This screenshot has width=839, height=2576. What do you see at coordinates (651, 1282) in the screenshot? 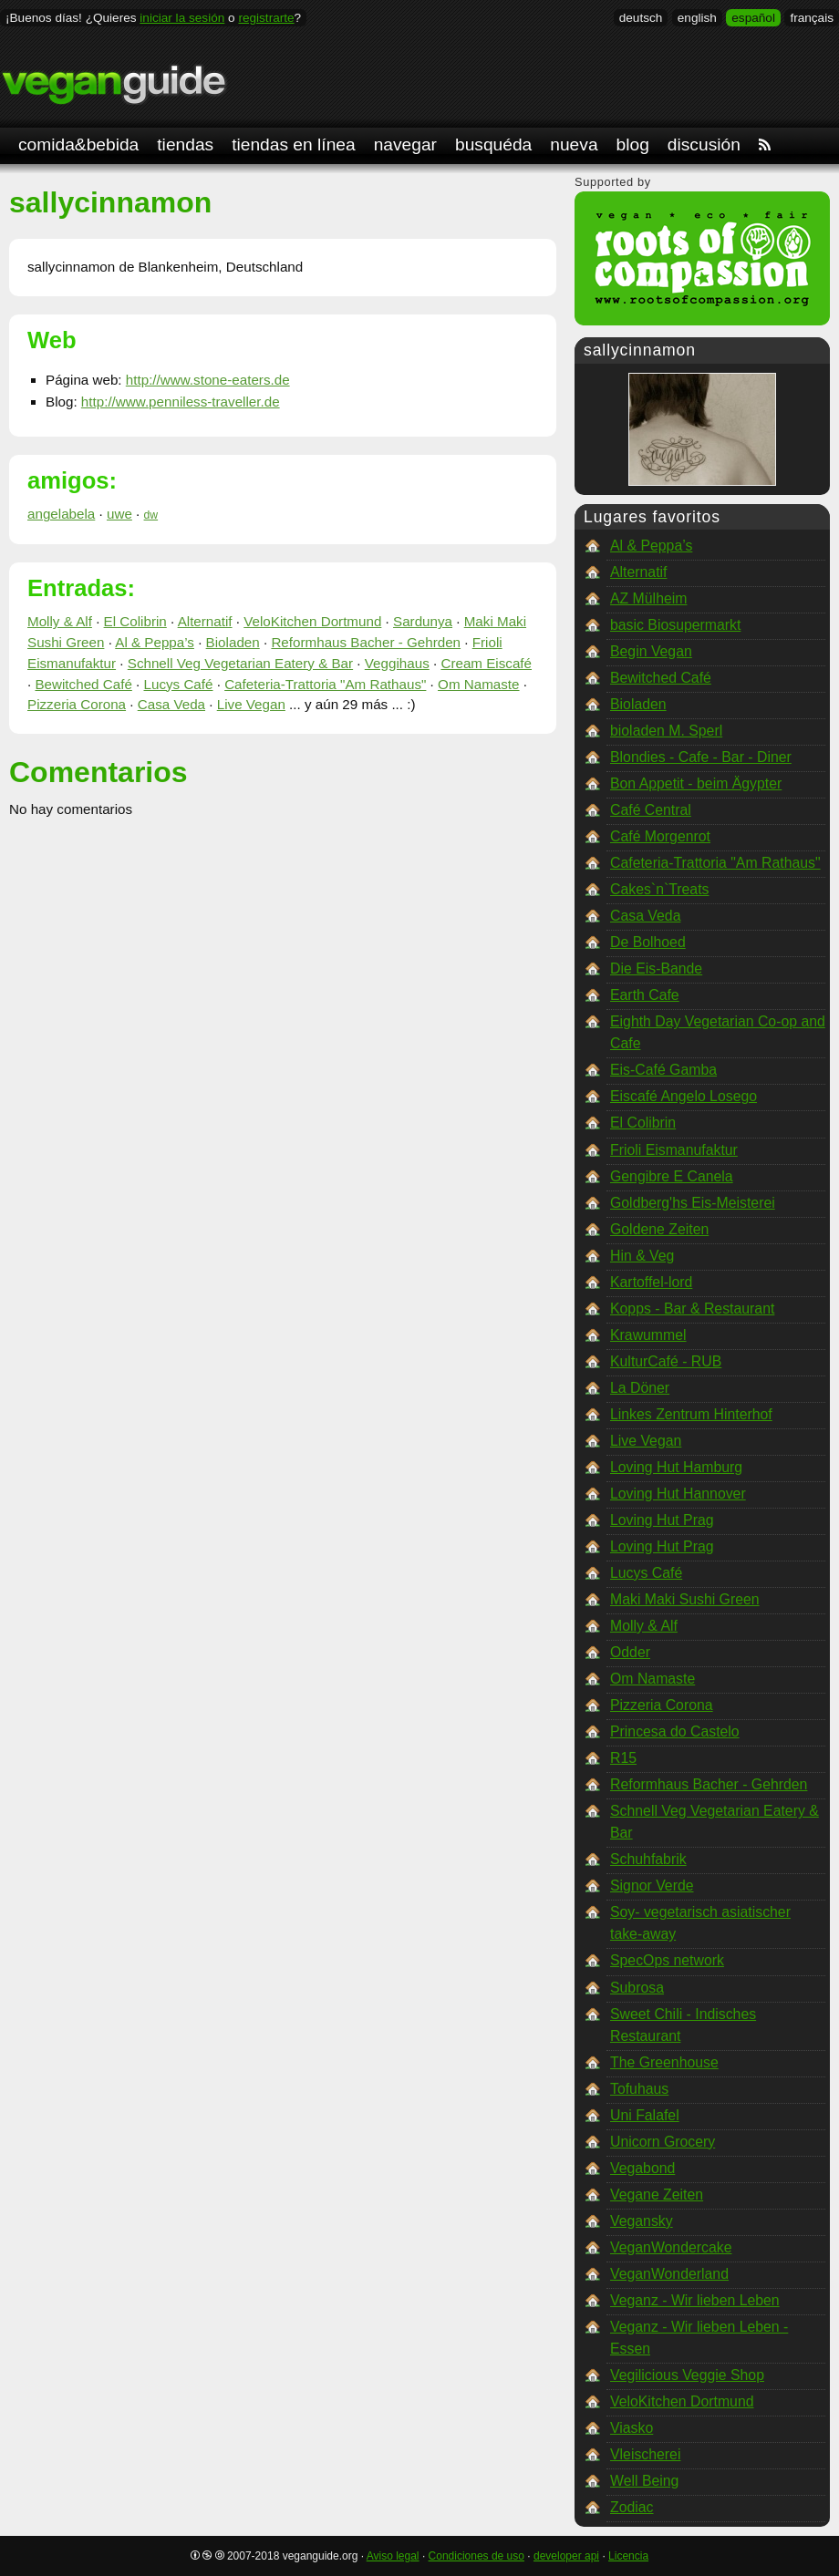
I see `Kartoffel-lord` at bounding box center [651, 1282].